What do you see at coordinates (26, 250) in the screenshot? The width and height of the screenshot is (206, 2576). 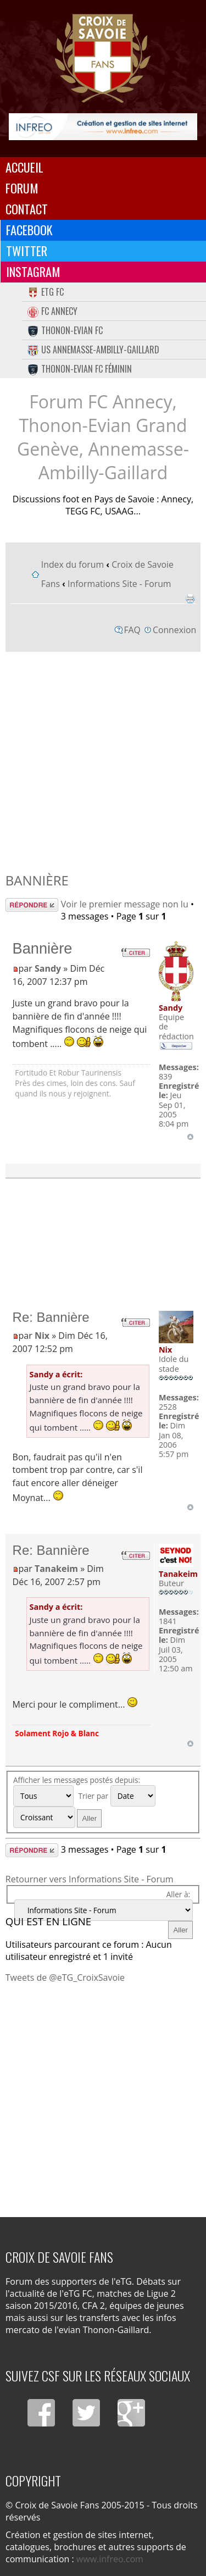 I see `Twitter` at bounding box center [26, 250].